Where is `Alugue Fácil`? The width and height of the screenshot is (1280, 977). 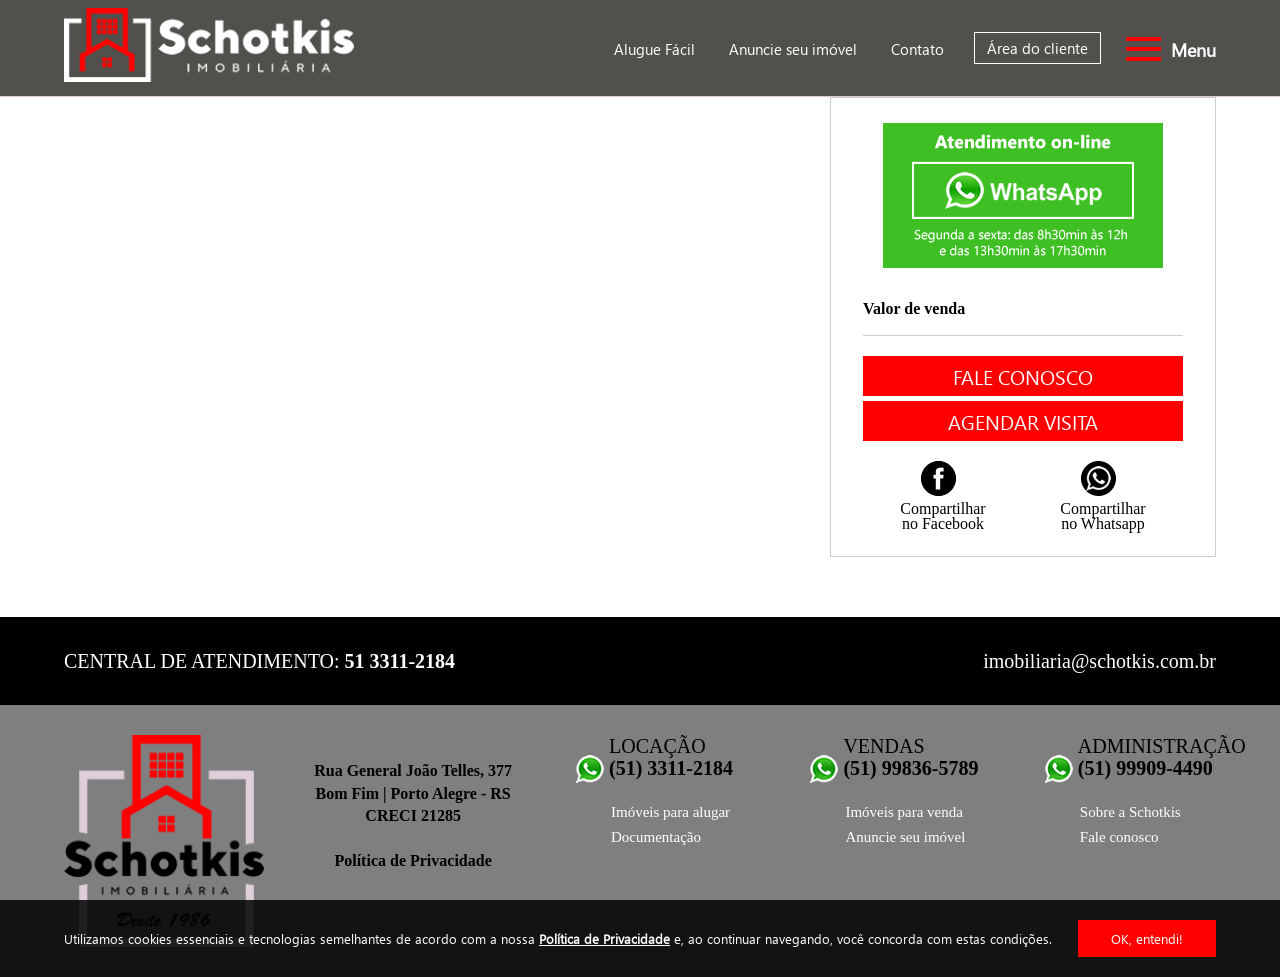 Alugue Fácil is located at coordinates (654, 49).